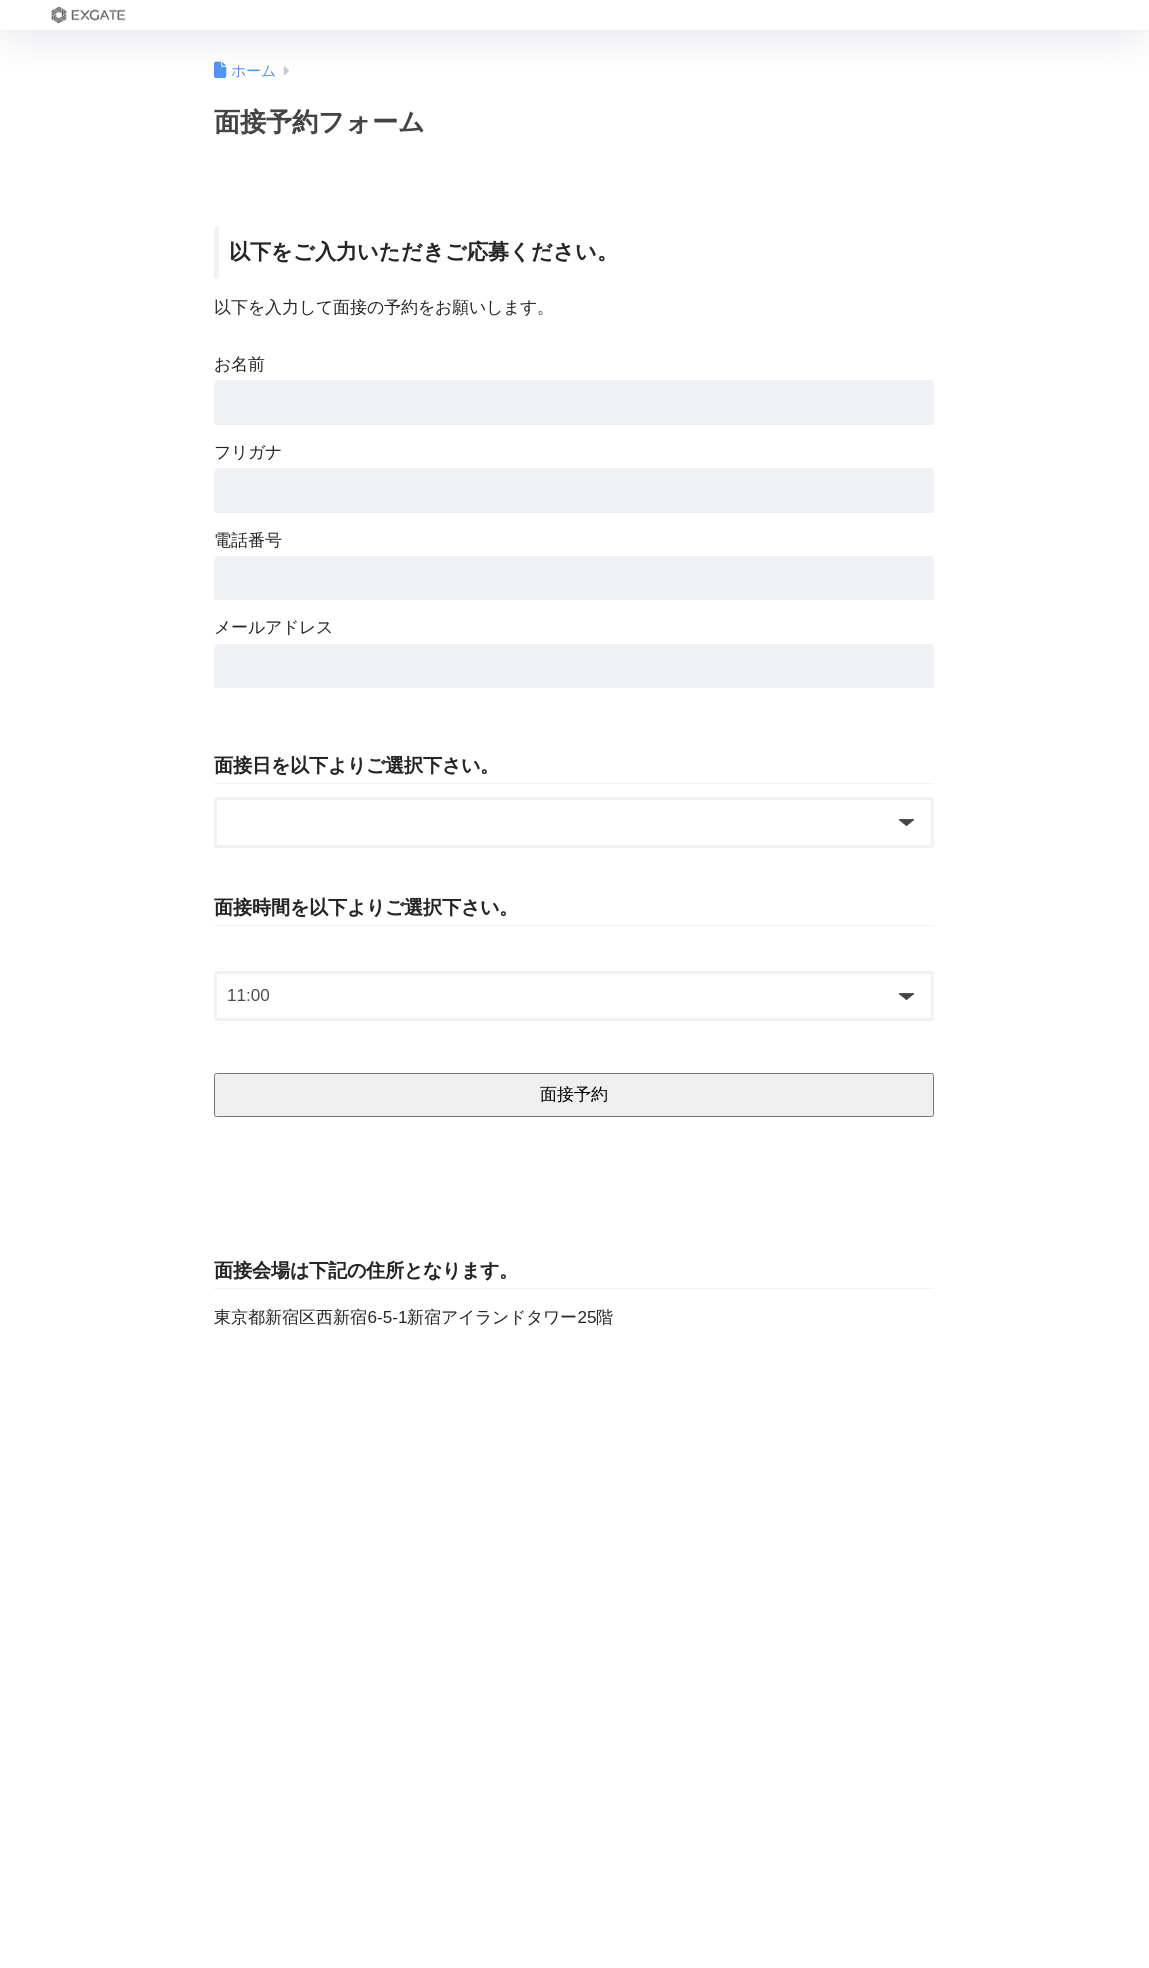 This screenshot has height=1968, width=1149. What do you see at coordinates (273, 627) in the screenshot?
I see `メールアドレス` at bounding box center [273, 627].